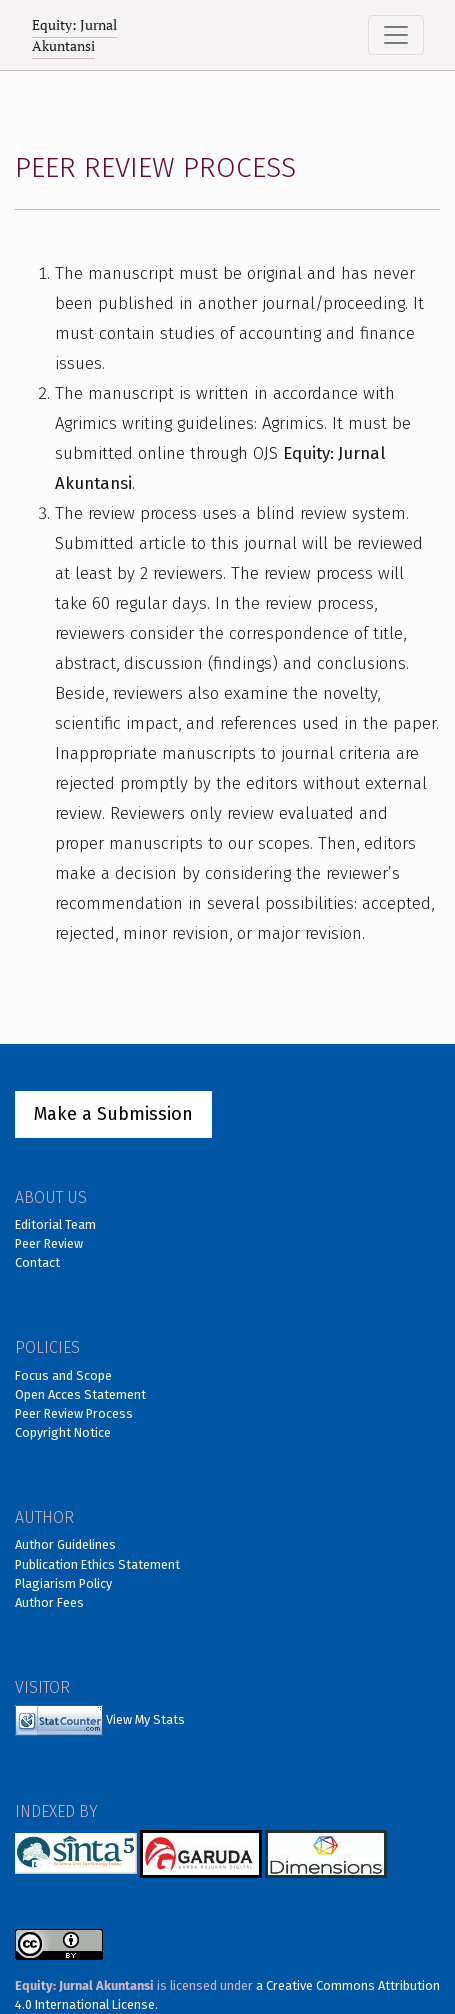 This screenshot has height=2014, width=455. Describe the element at coordinates (145, 1719) in the screenshot. I see `View My Stats` at that location.